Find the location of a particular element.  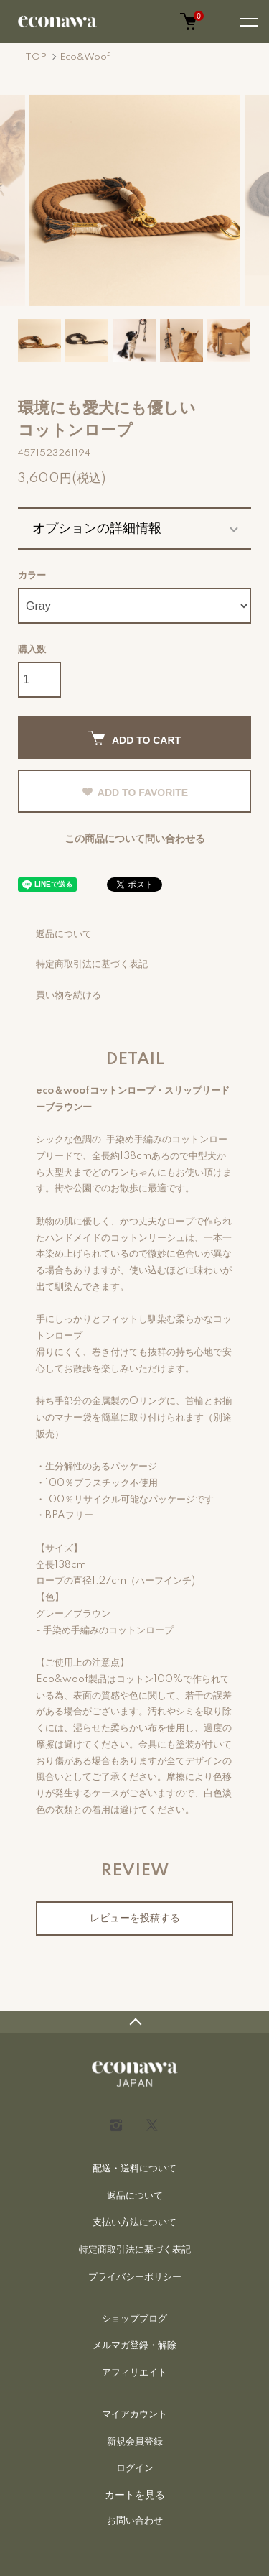

新規会員登録 is located at coordinates (135, 2442).